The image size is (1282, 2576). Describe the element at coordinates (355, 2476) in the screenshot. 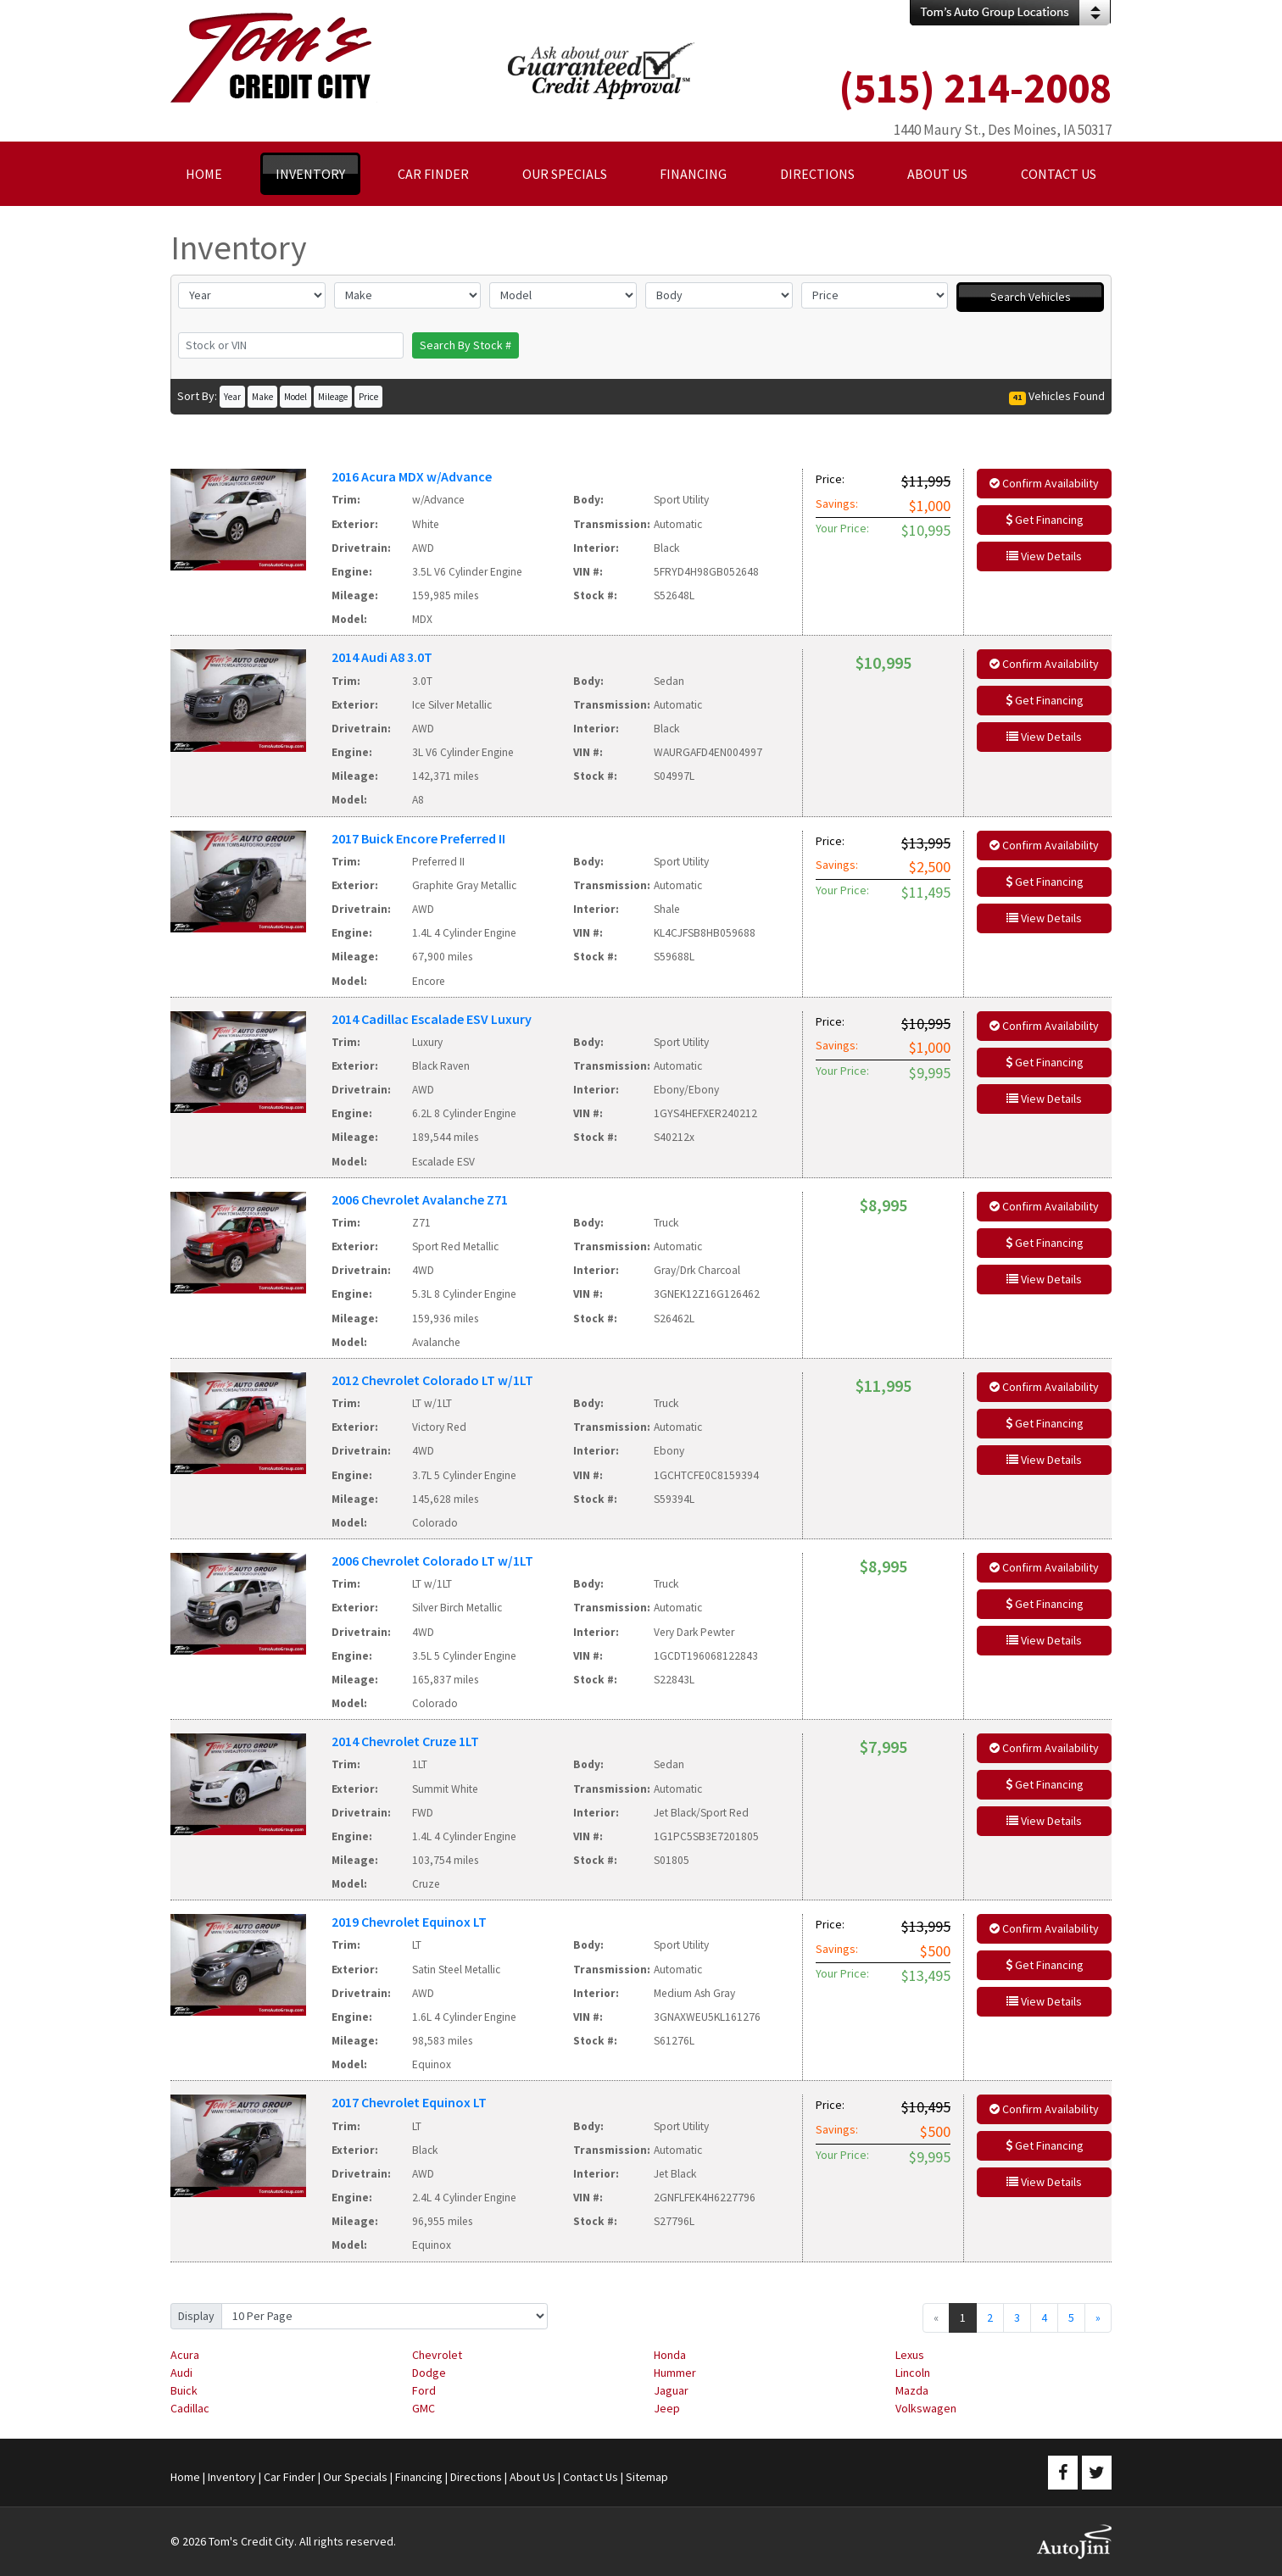

I see `Our Specials` at that location.